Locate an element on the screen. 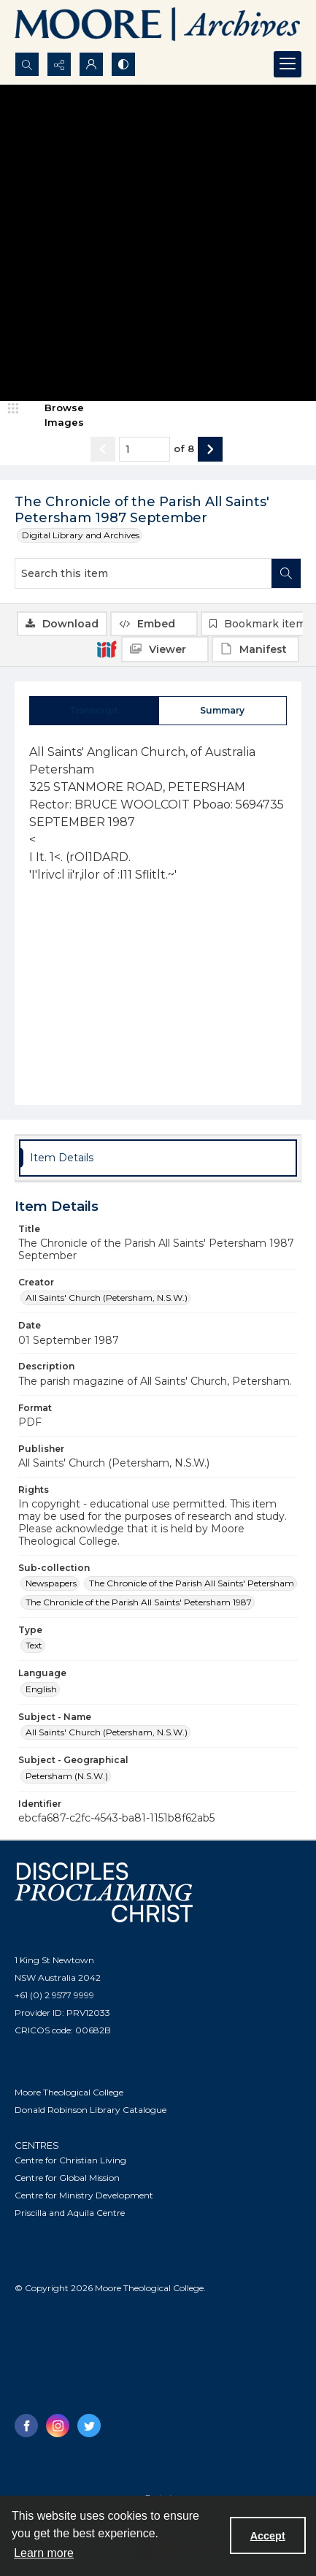 The image size is (316, 2576). [IIIF Manifest] is located at coordinates (255, 649).